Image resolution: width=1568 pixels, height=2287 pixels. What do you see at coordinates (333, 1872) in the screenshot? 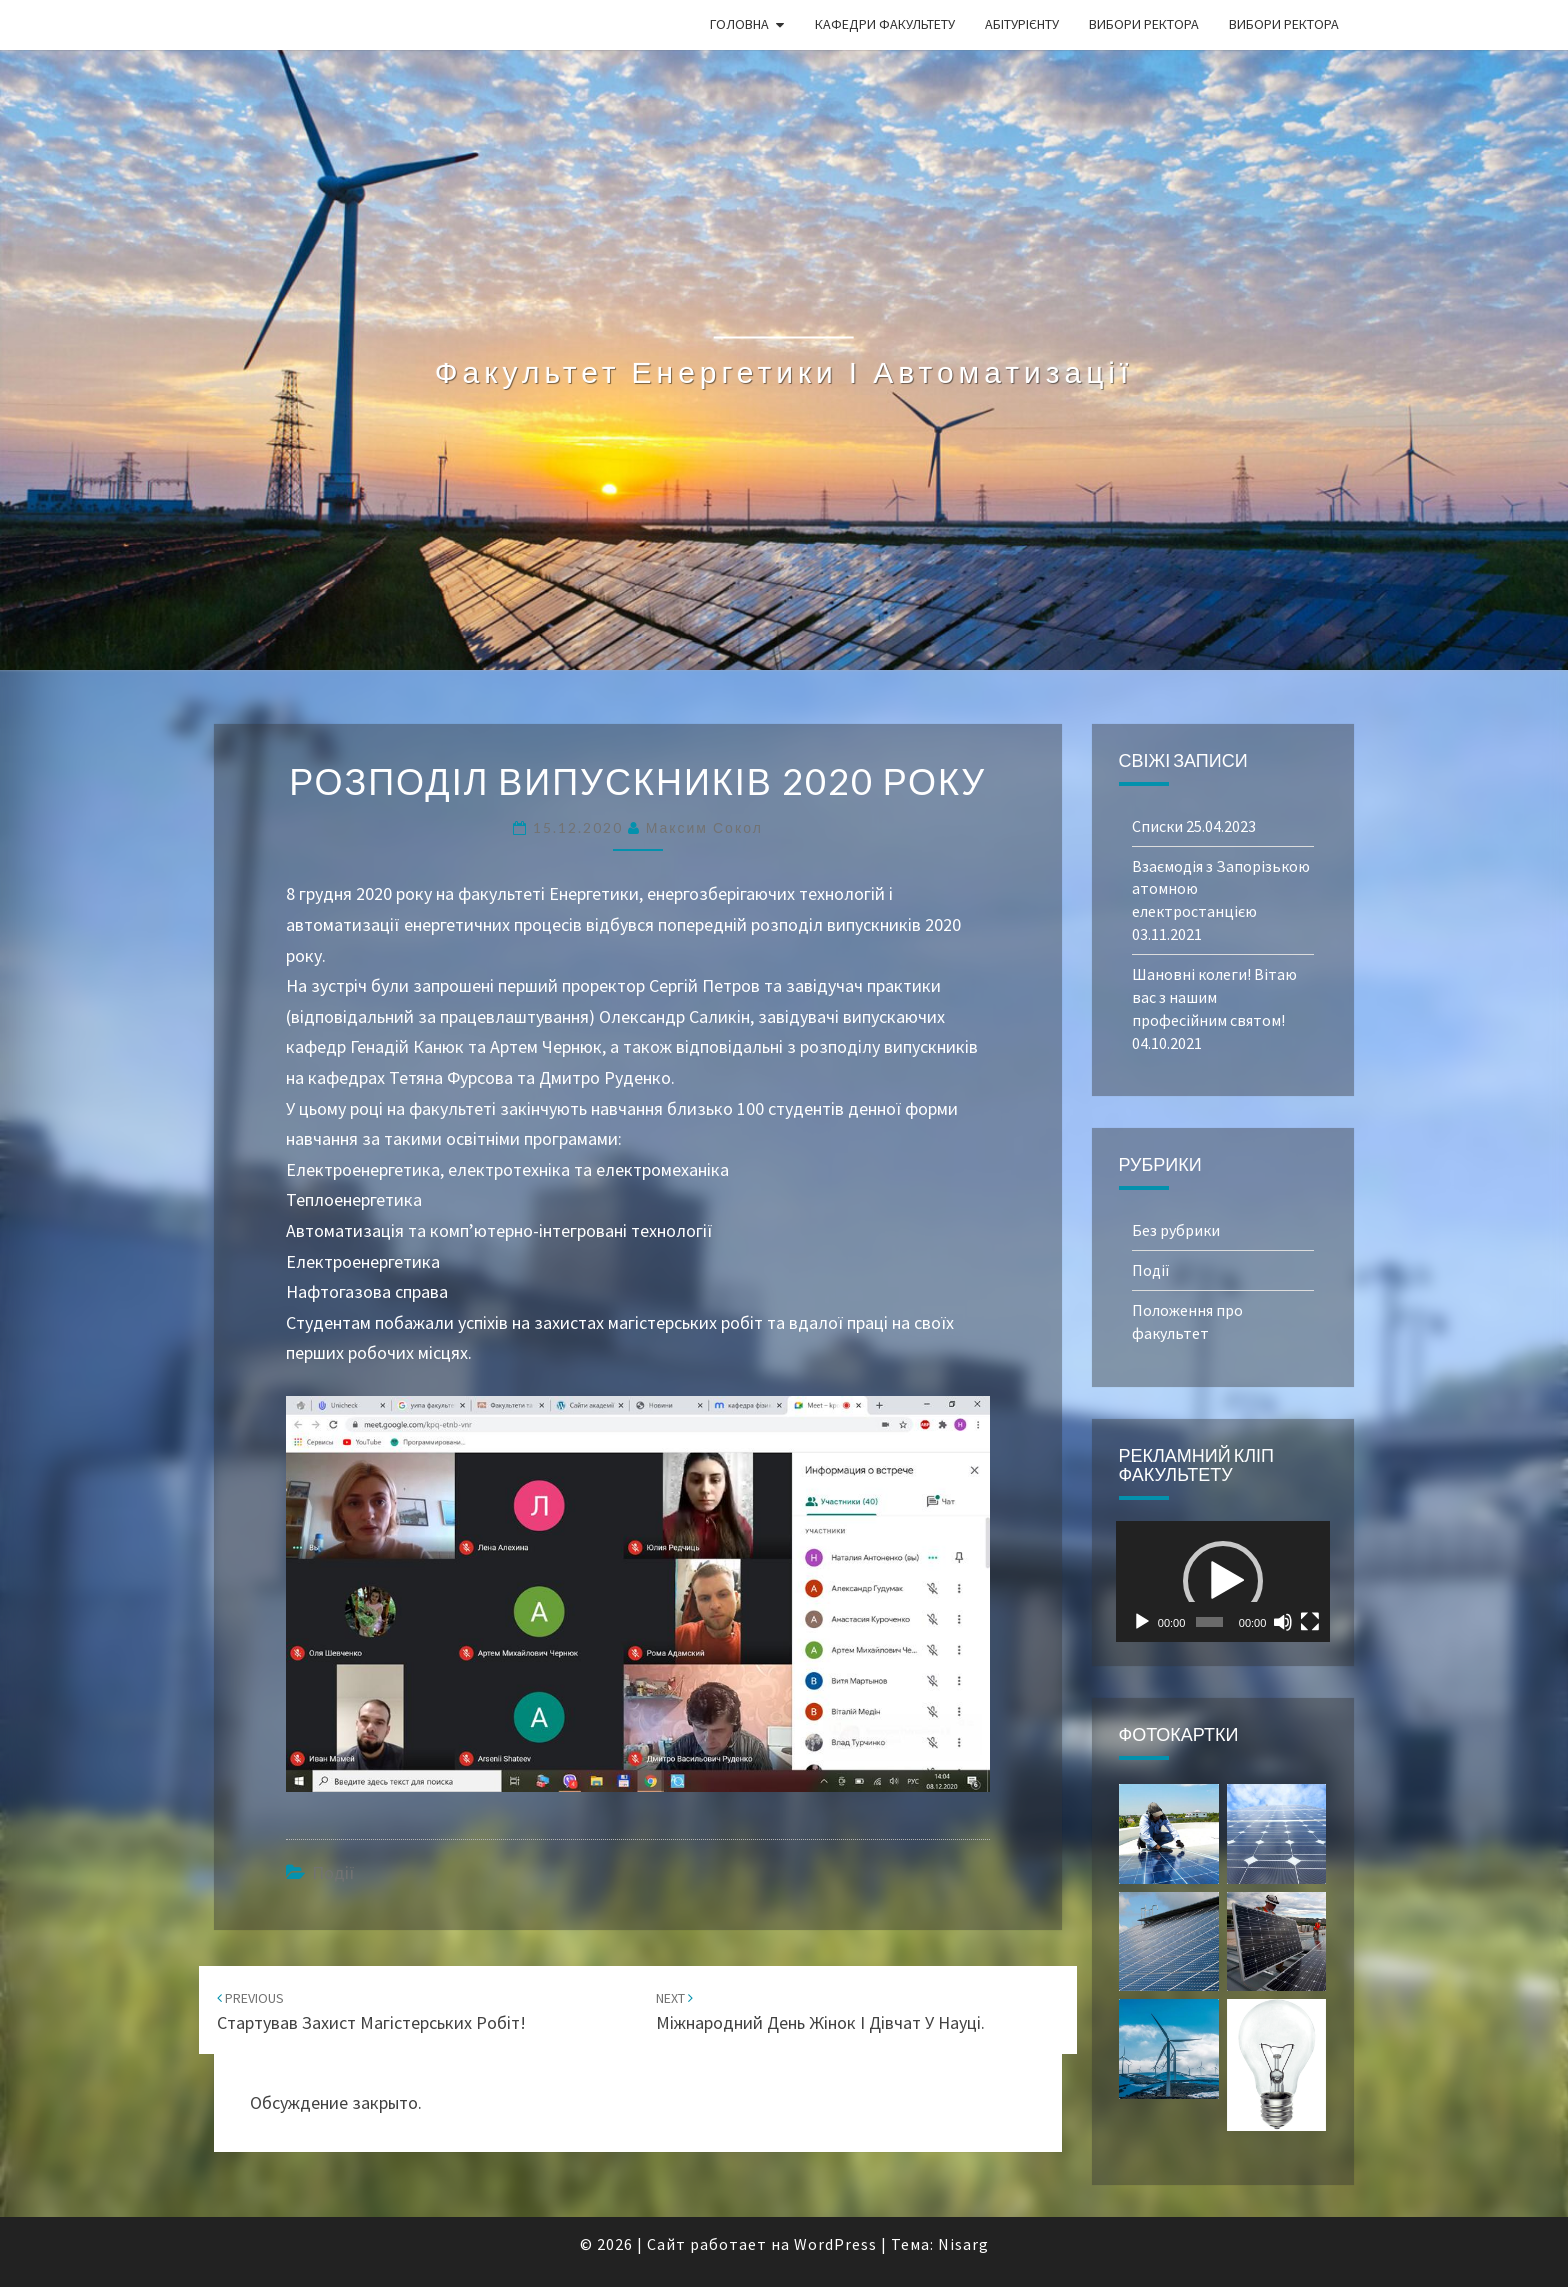
I see `Події` at bounding box center [333, 1872].